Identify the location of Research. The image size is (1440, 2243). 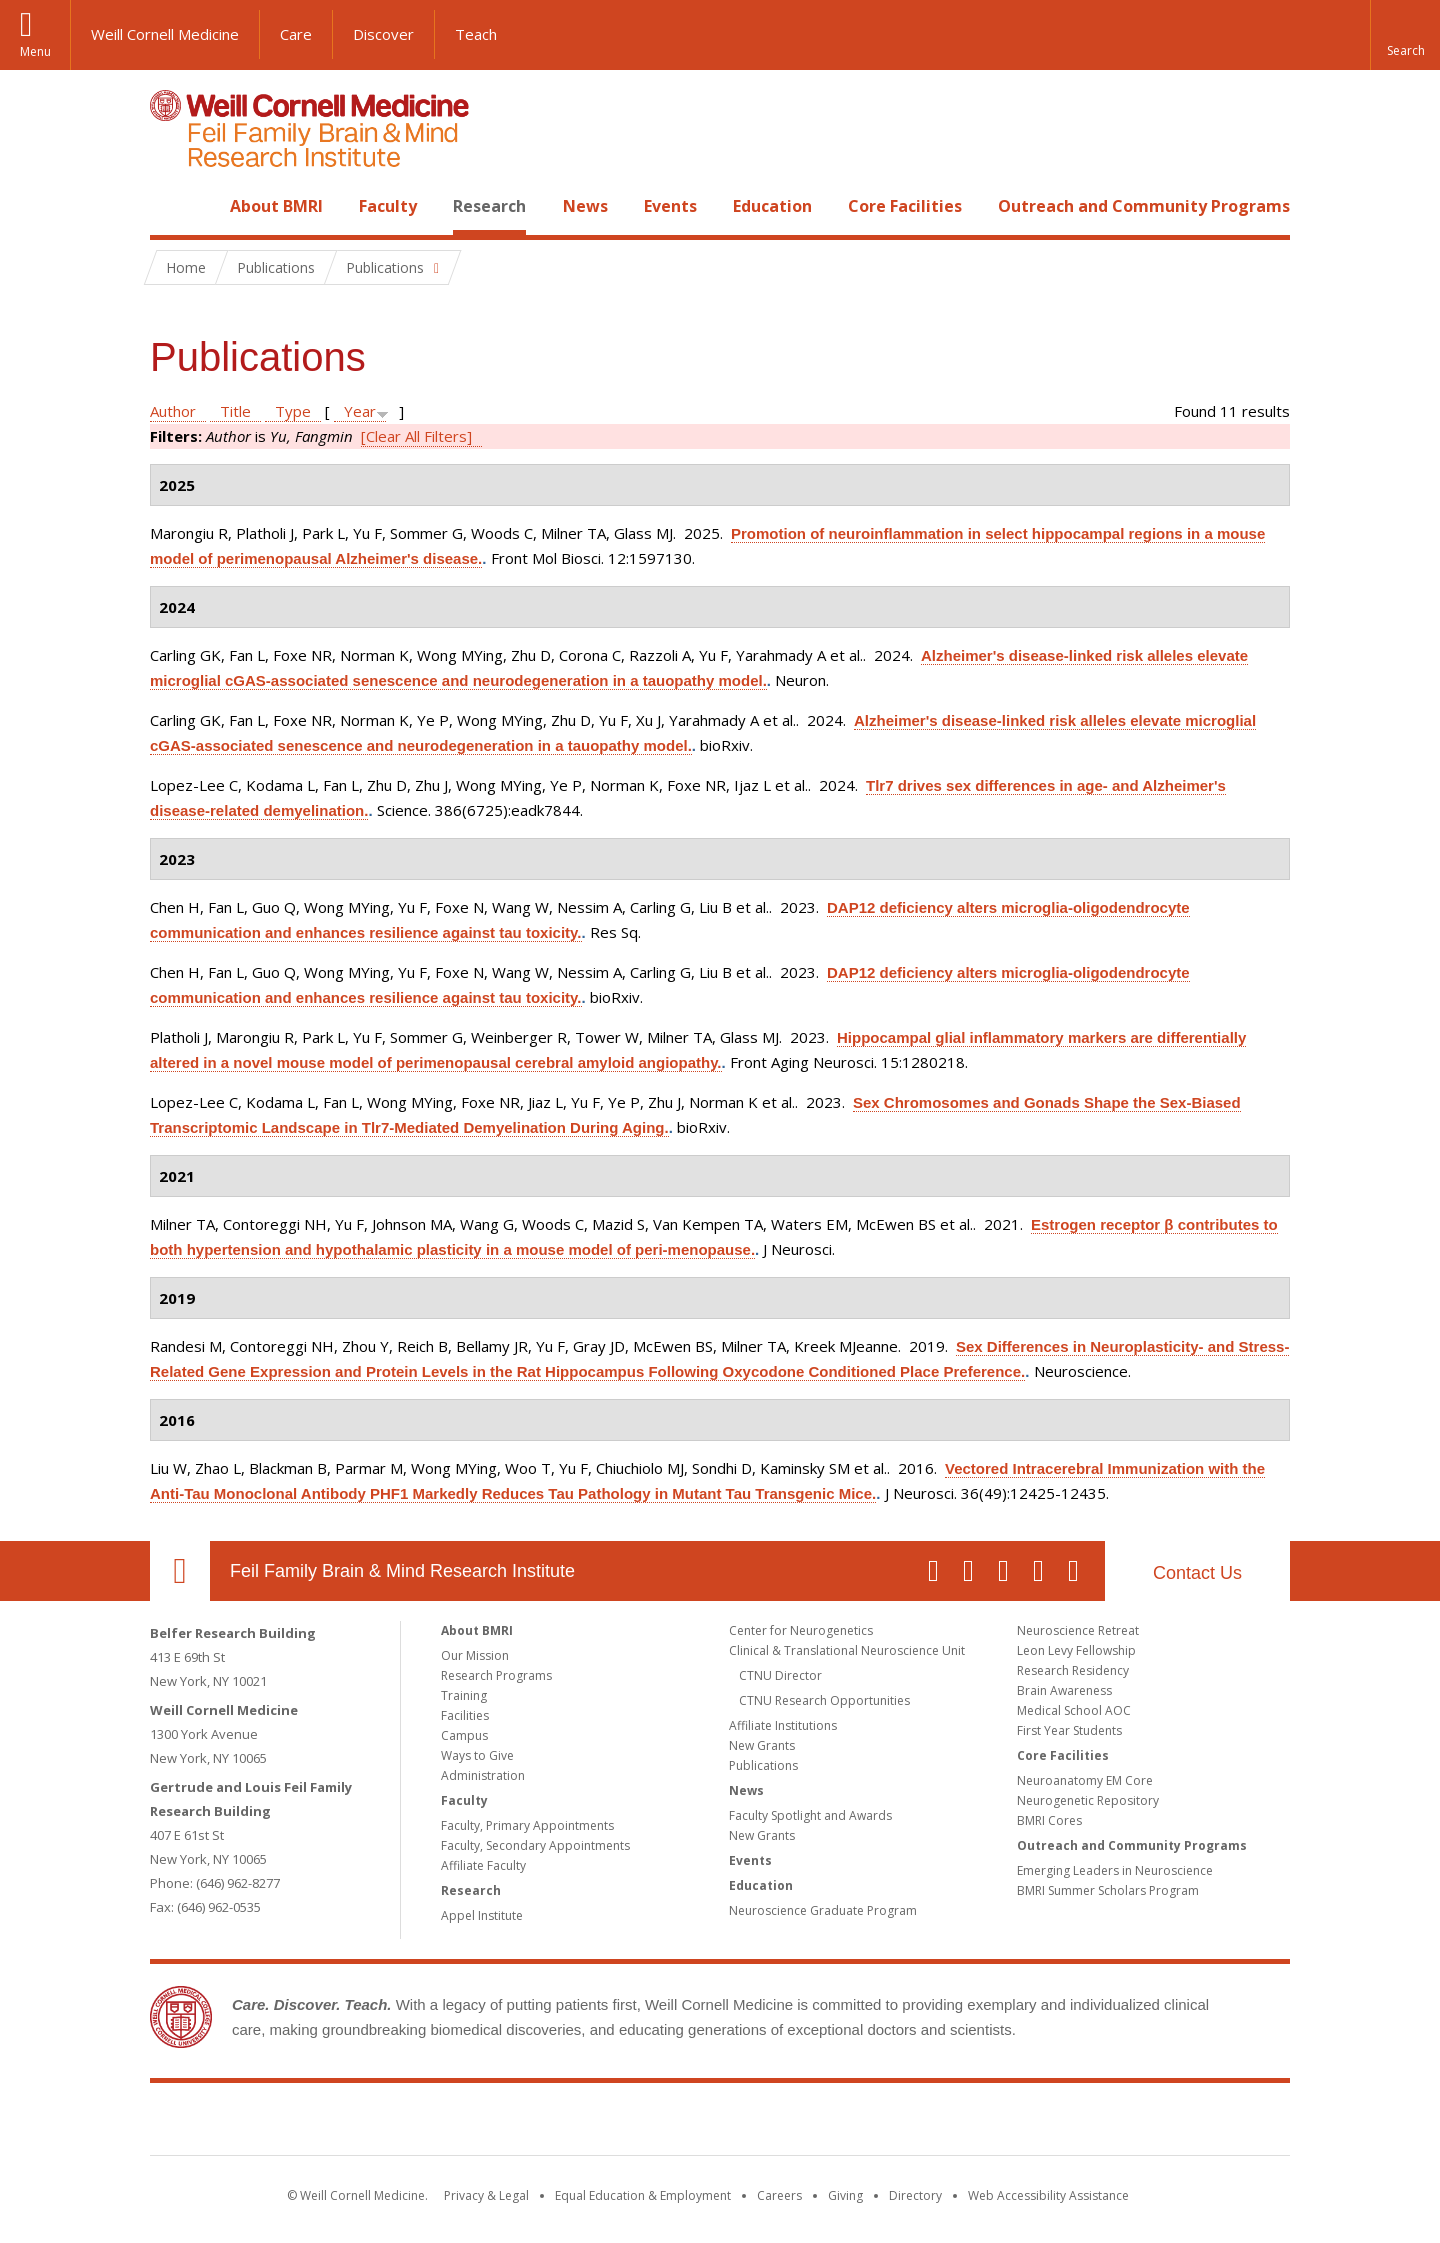
(489, 206).